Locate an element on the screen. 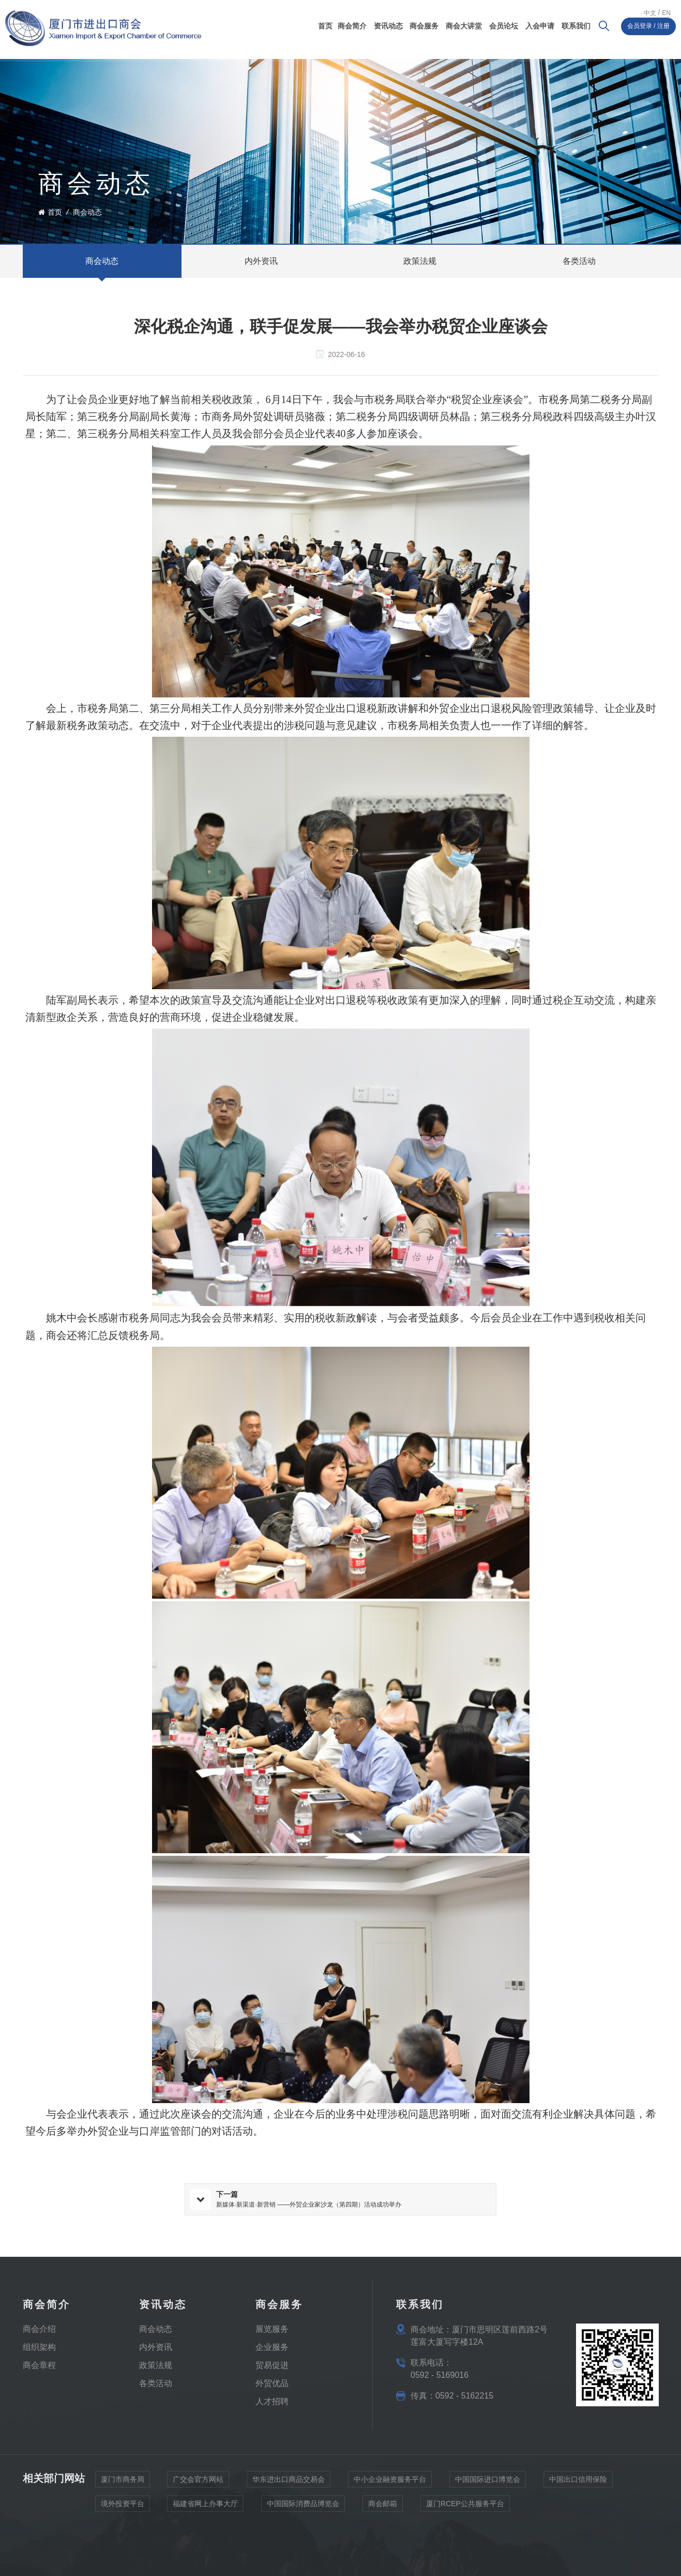  Xml is located at coordinates (145, 2549).